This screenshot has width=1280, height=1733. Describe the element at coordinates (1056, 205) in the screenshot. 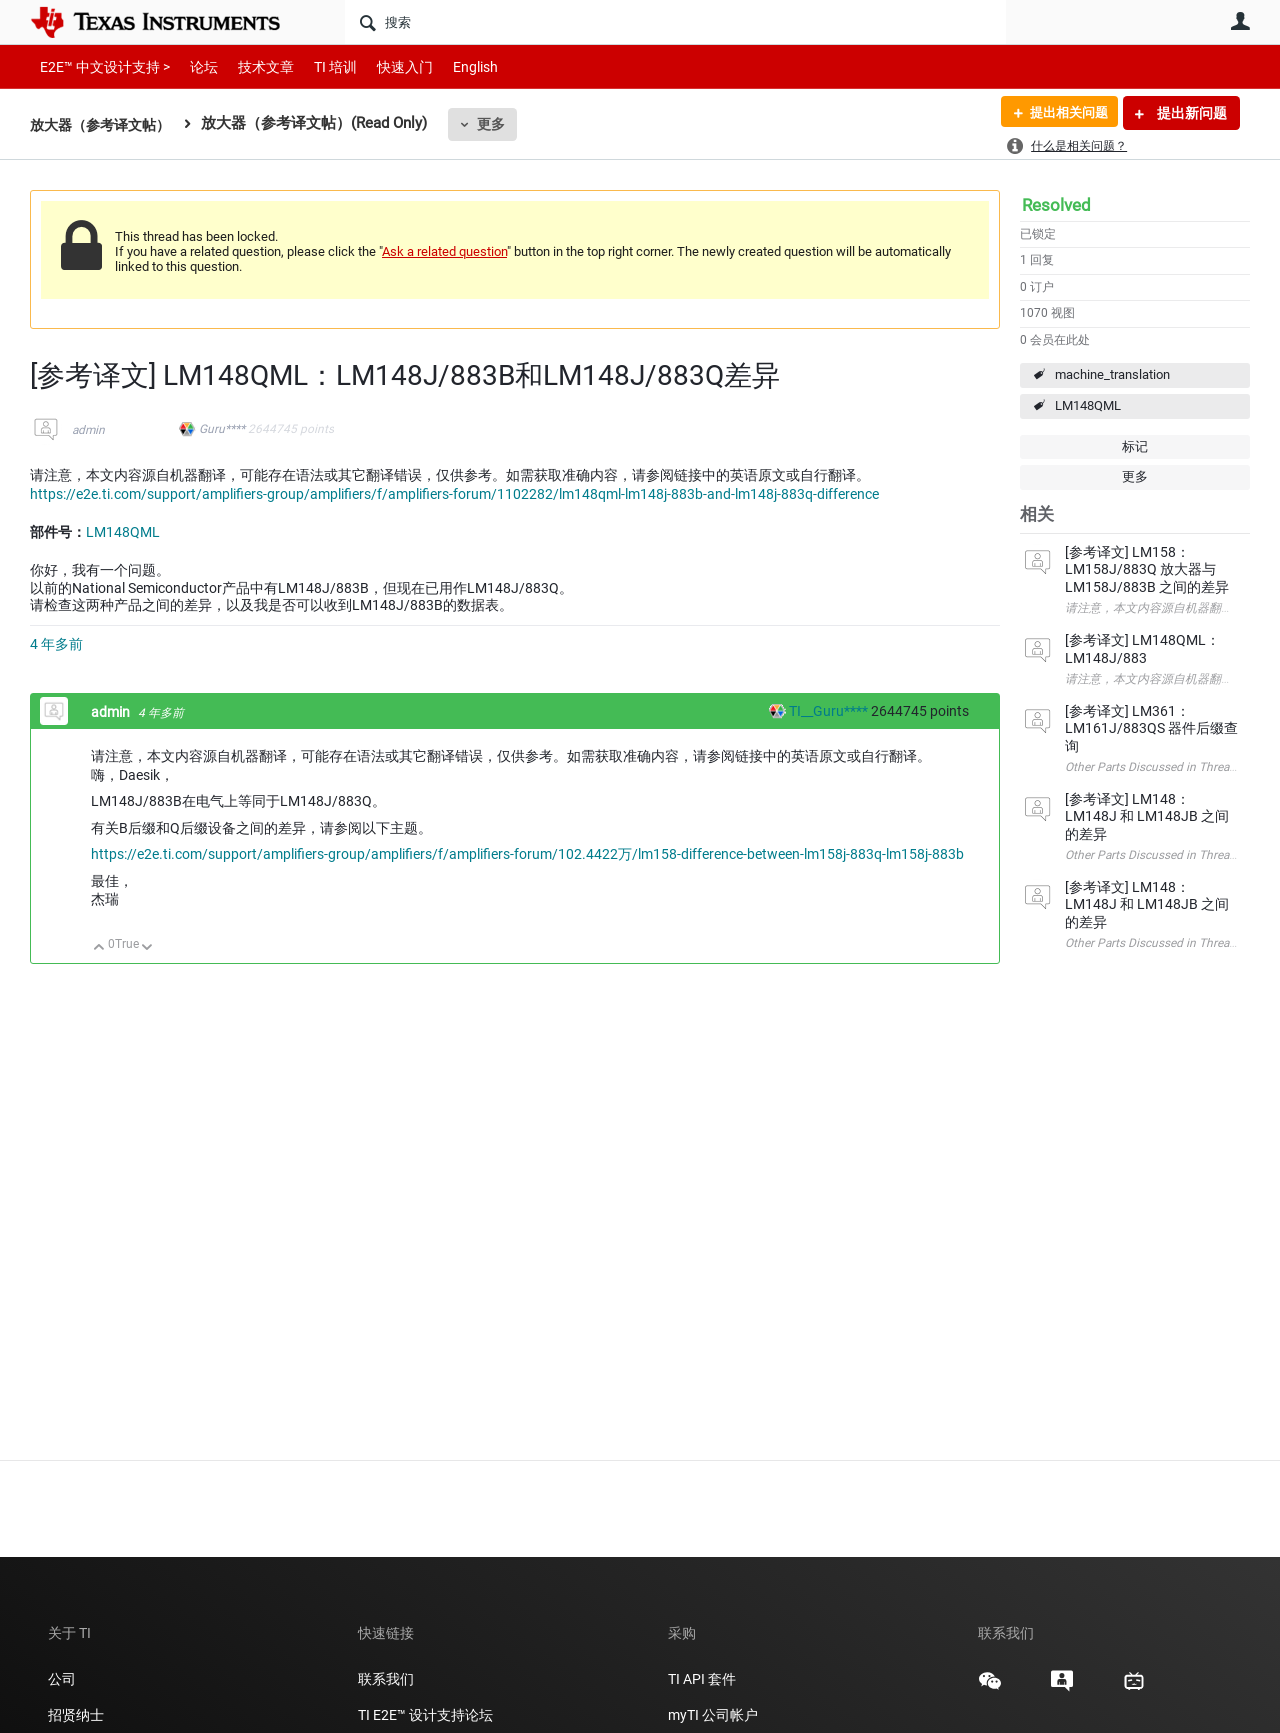

I see `Resolved` at that location.